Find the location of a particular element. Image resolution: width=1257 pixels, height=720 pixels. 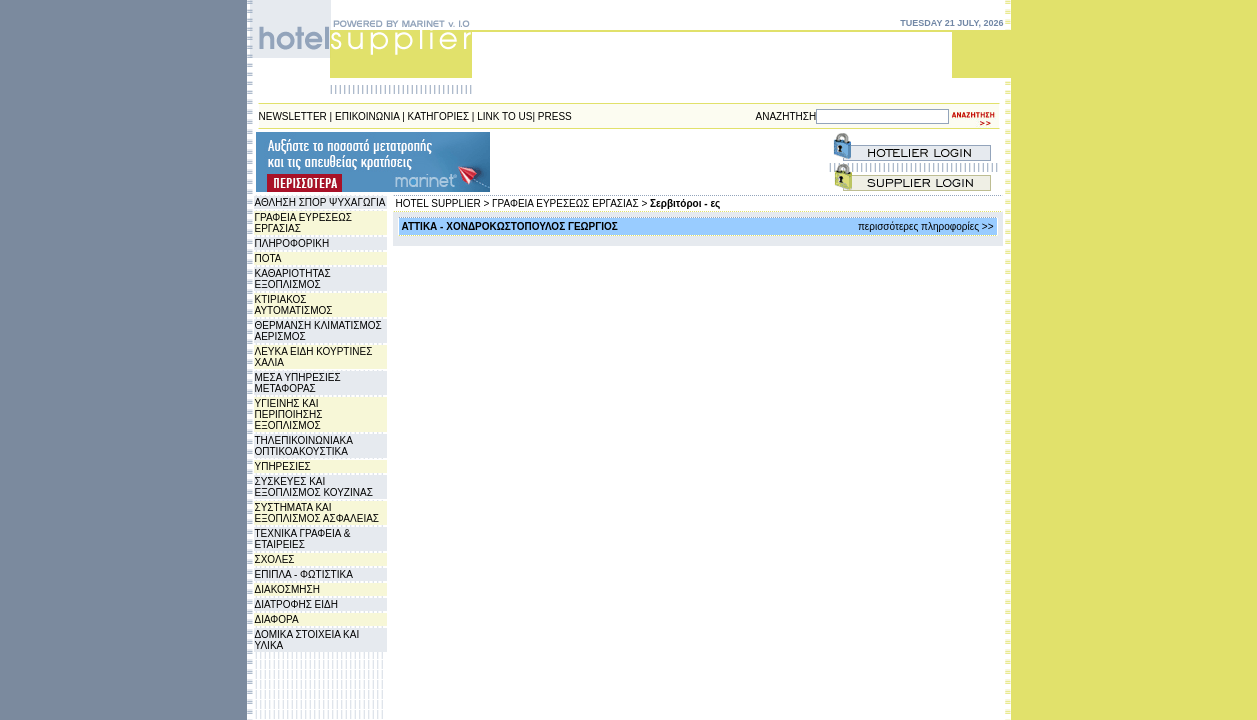

ΜΕΣΑ ΥΠΗΡΕΣΙΕΣ ΜΕΤΑΦΟΡΑΣ is located at coordinates (298, 383).